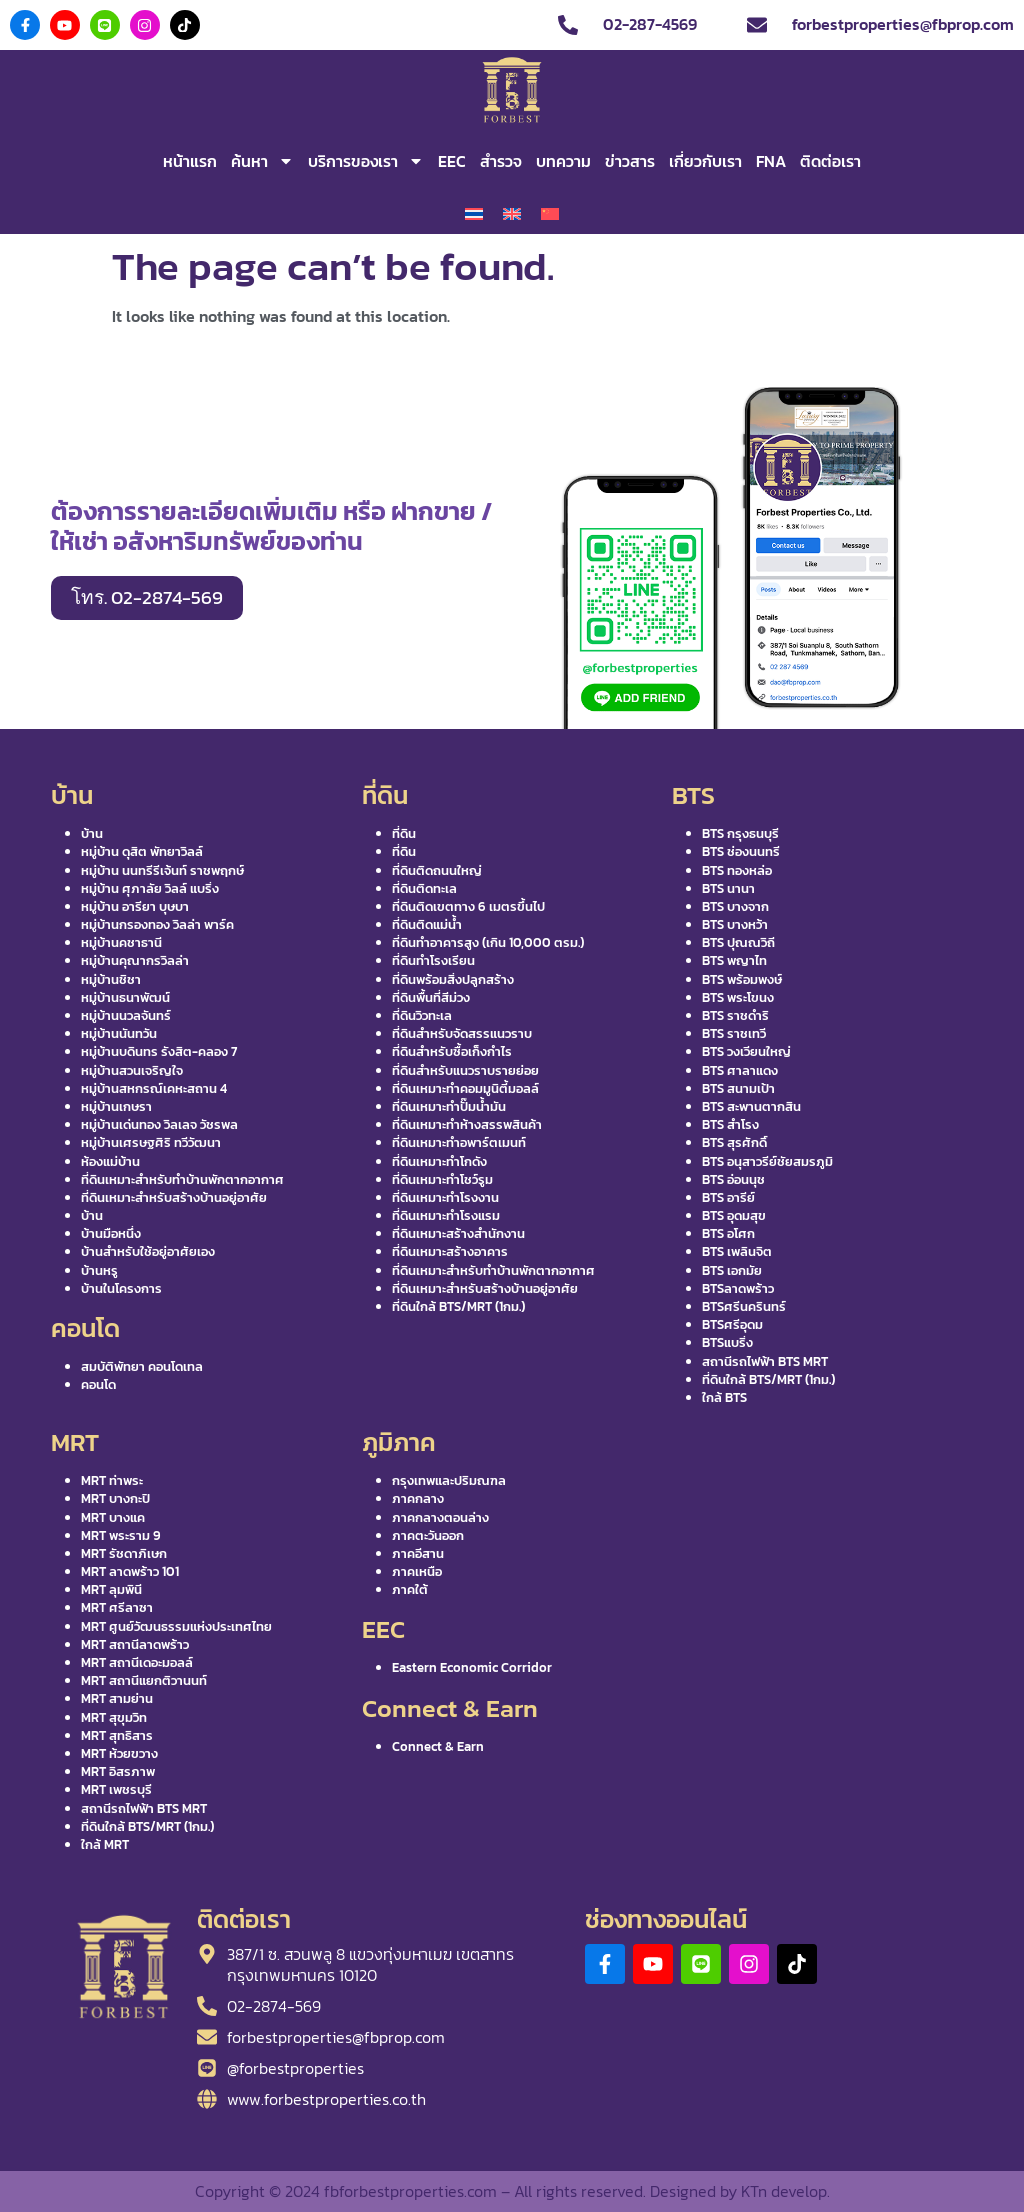 The height and width of the screenshot is (2212, 1024). What do you see at coordinates (418, 1553) in the screenshot?
I see `ภาคอีสาน` at bounding box center [418, 1553].